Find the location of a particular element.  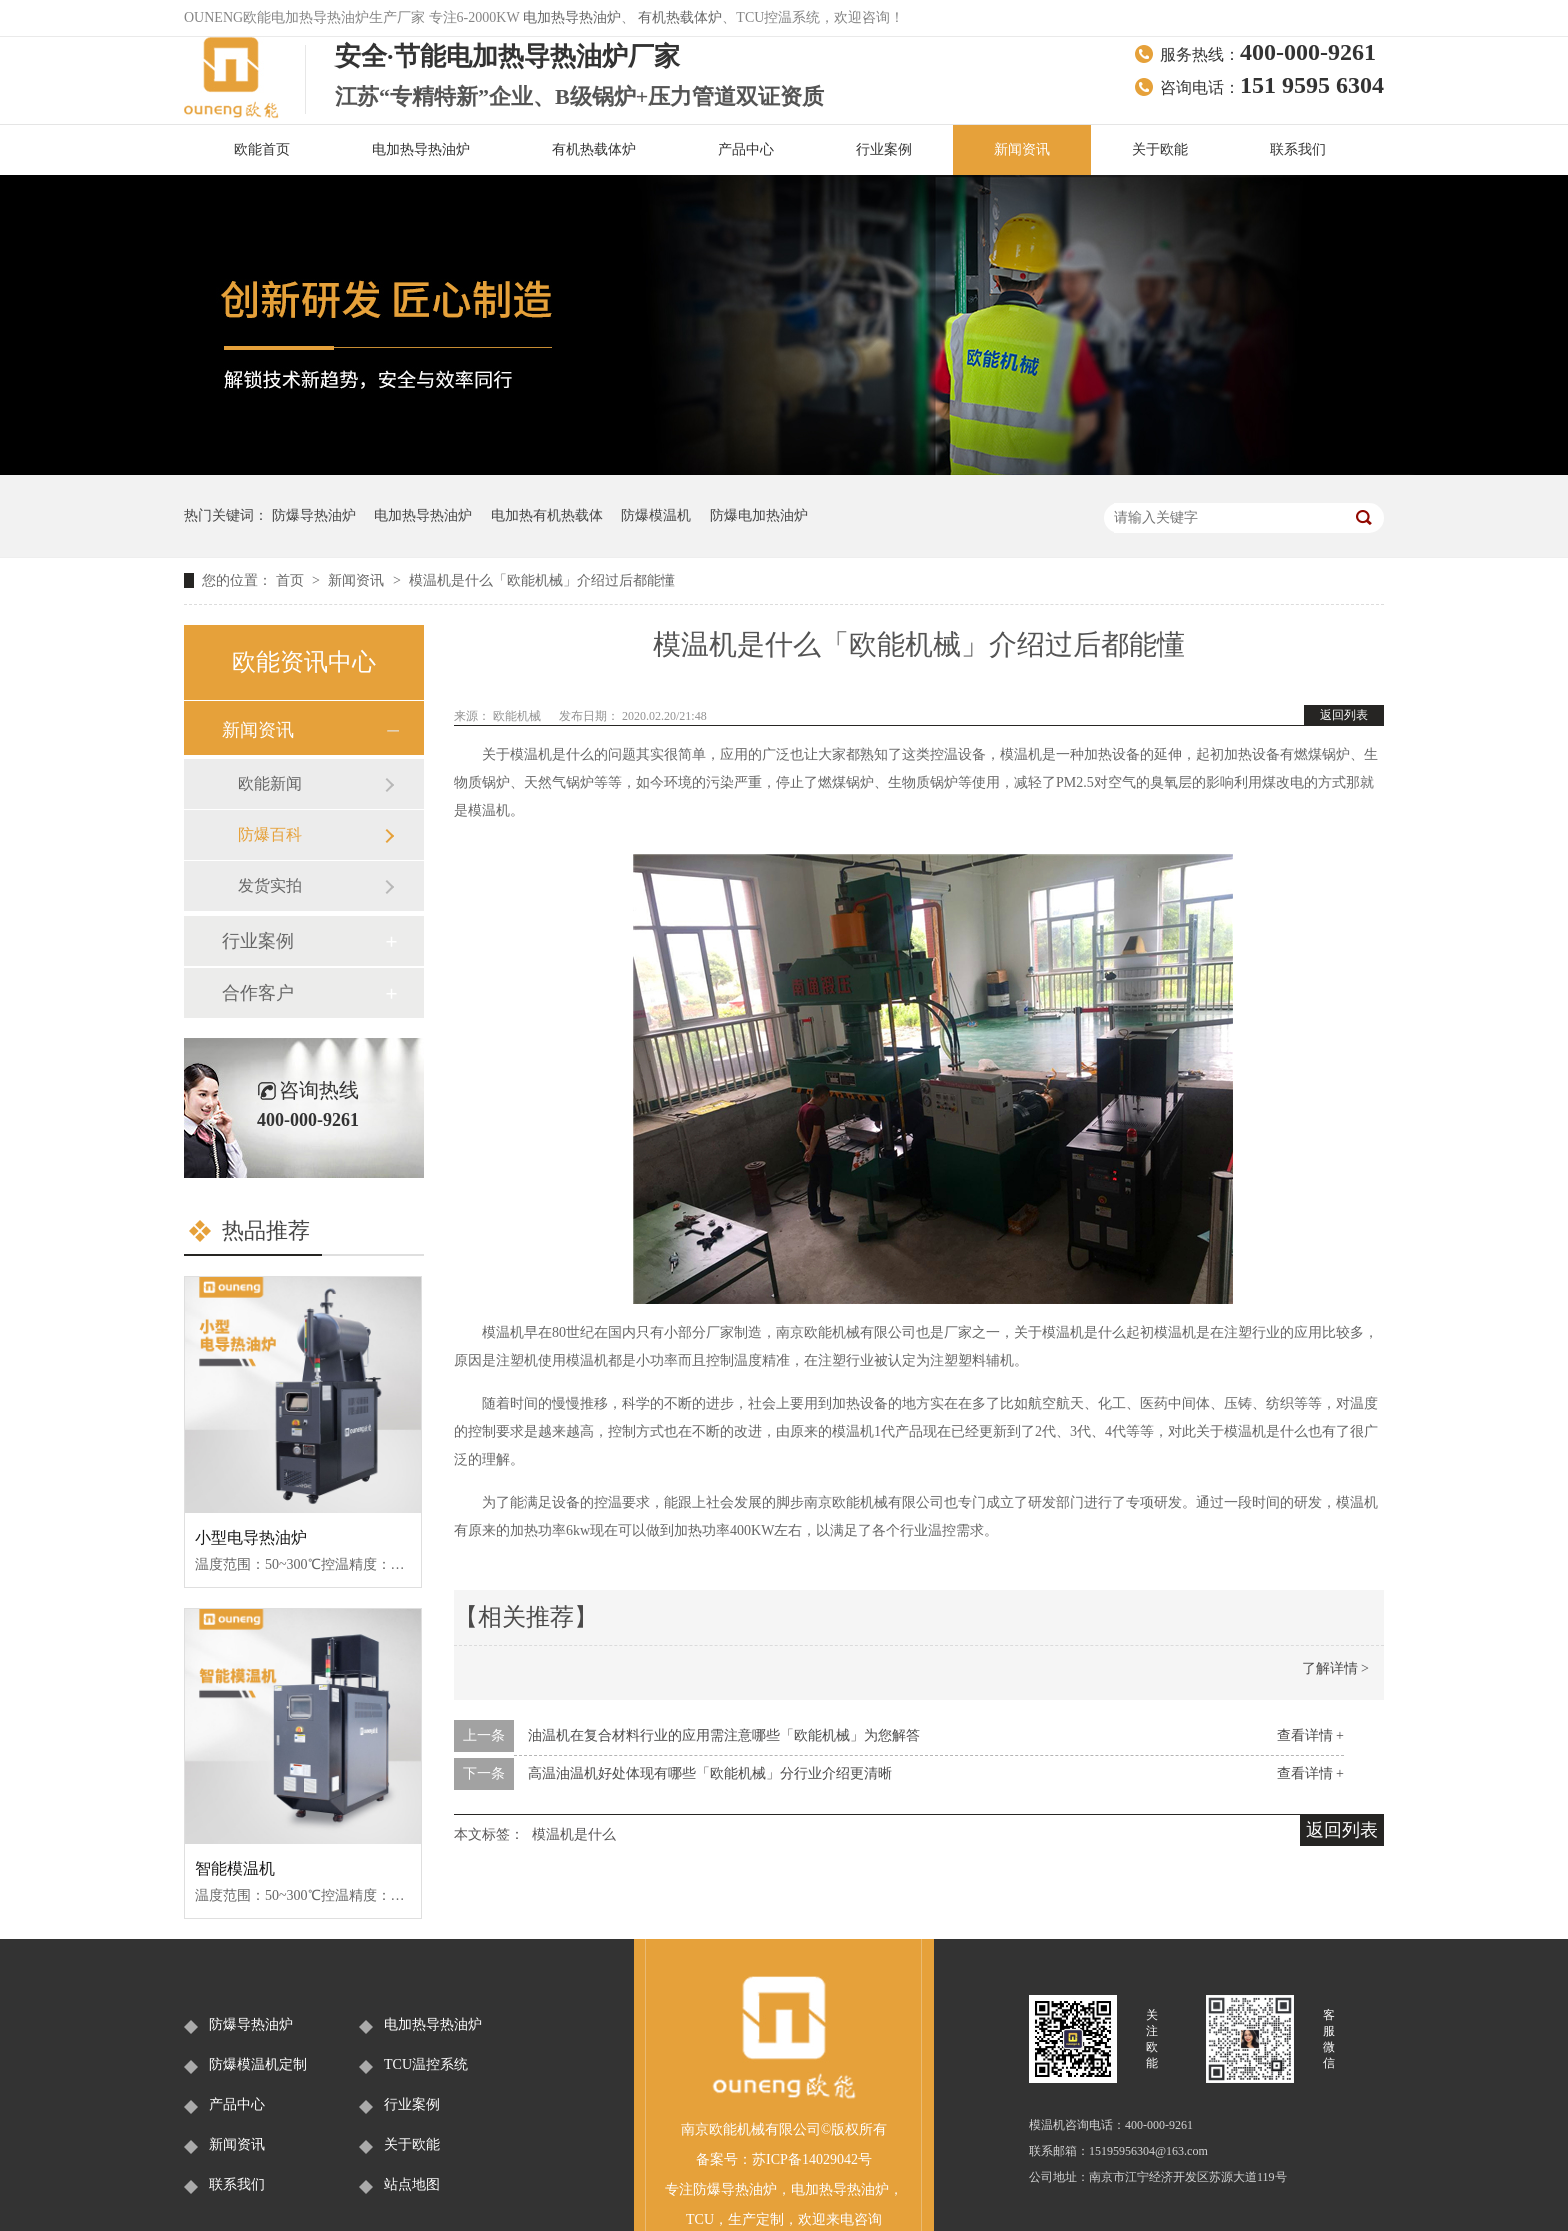

欧能首页 is located at coordinates (262, 149).